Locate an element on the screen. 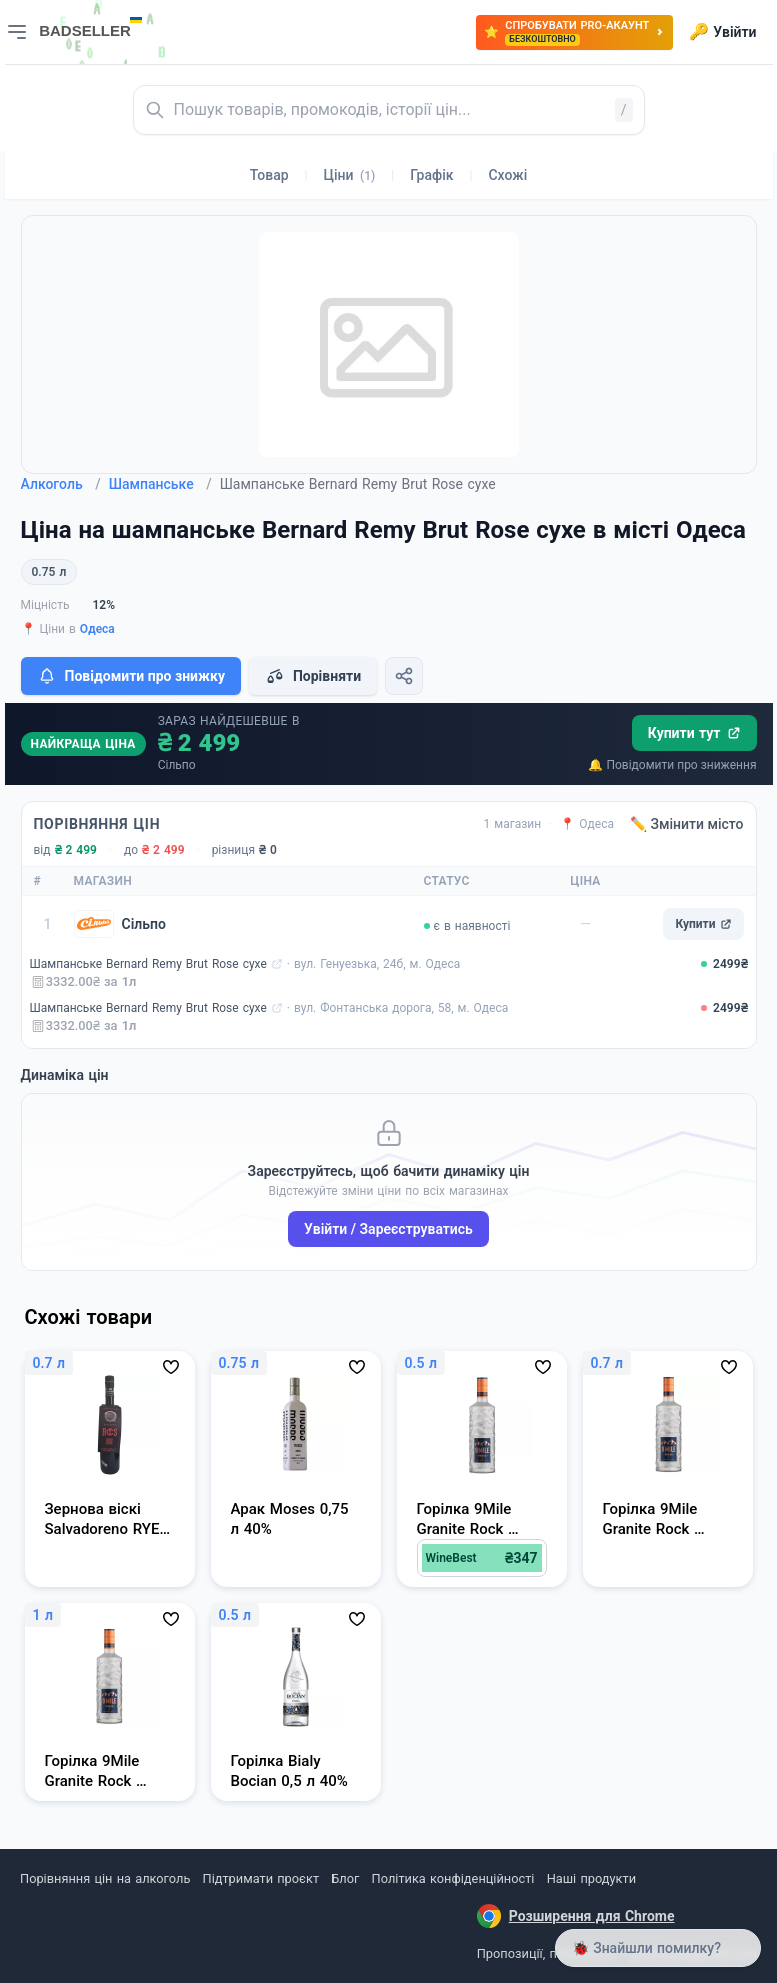  ✏️ Змінити місто is located at coordinates (687, 824).